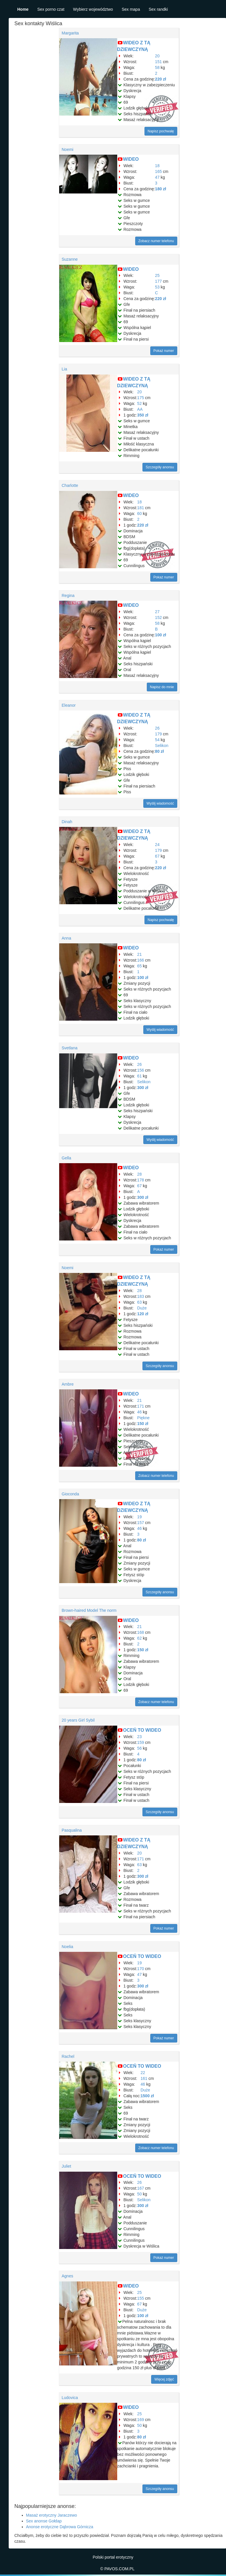 This screenshot has height=2576, width=226. Describe the element at coordinates (163, 351) in the screenshot. I see `Pokaż numer` at that location.